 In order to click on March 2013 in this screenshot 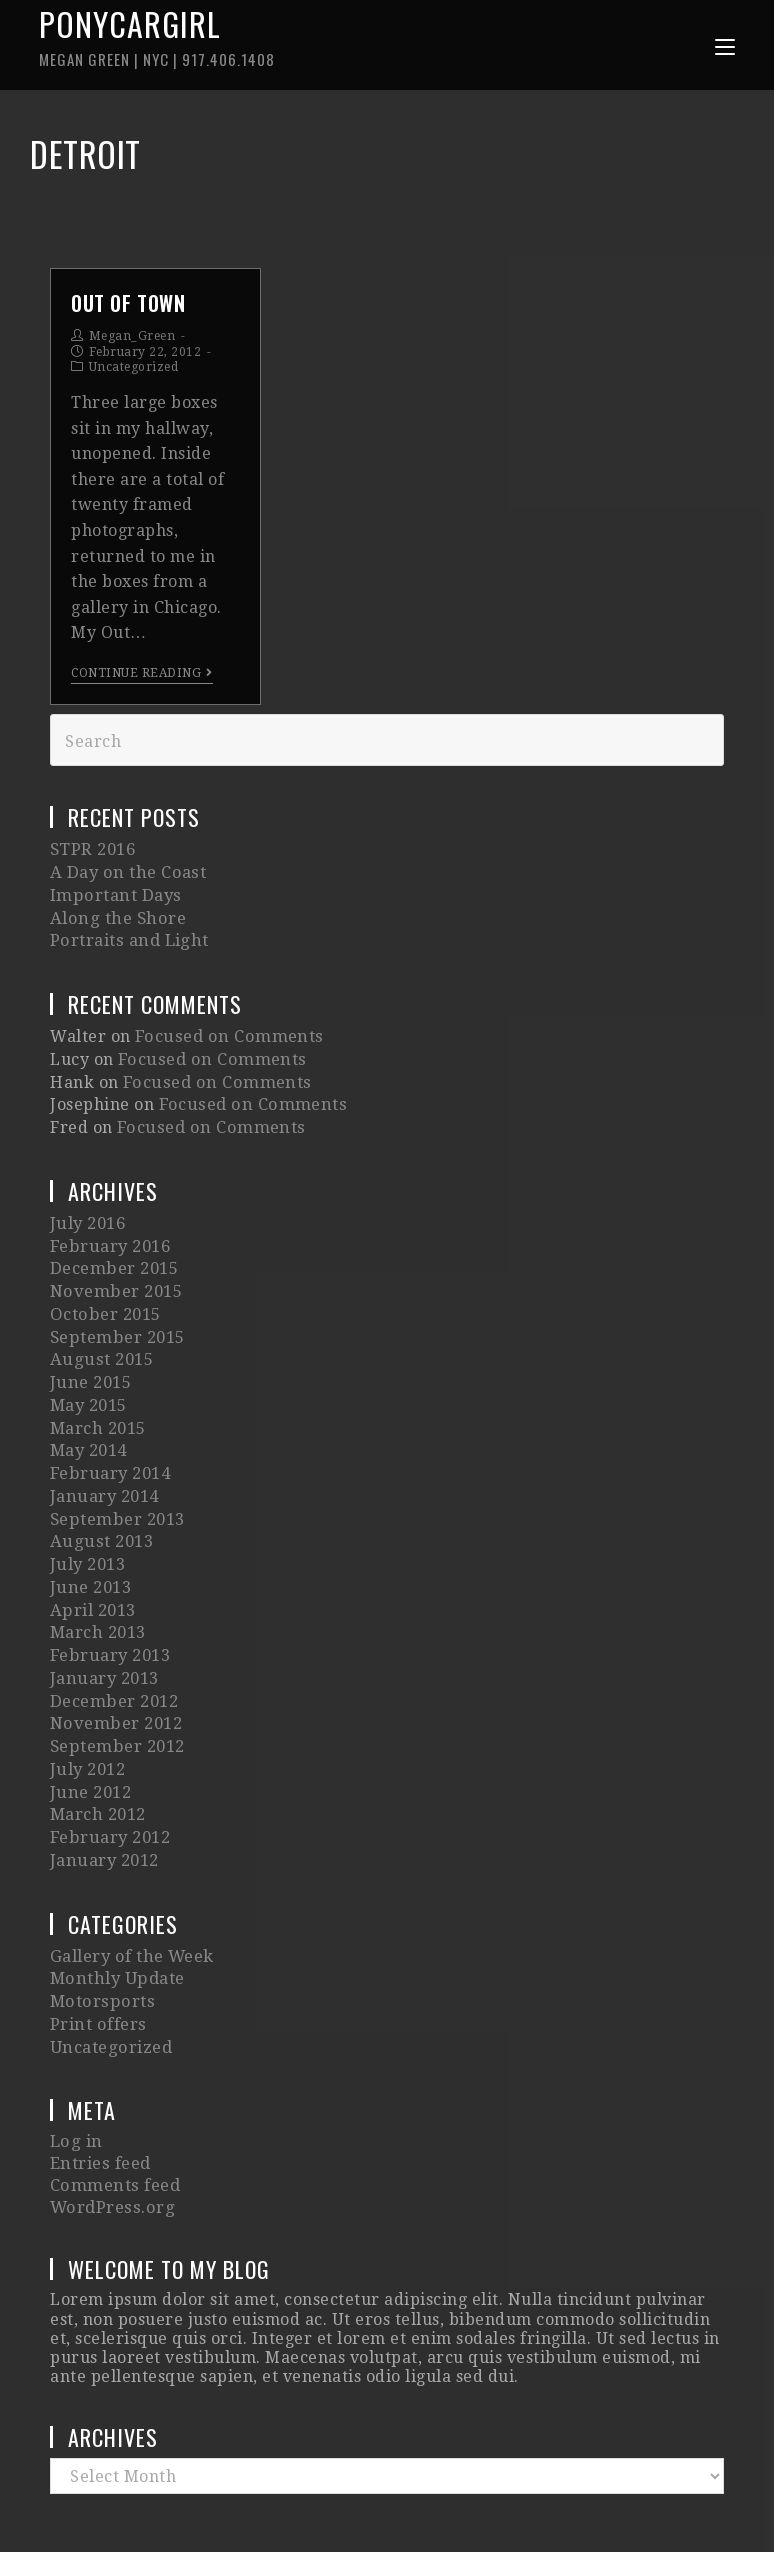, I will do `click(97, 1566)`.